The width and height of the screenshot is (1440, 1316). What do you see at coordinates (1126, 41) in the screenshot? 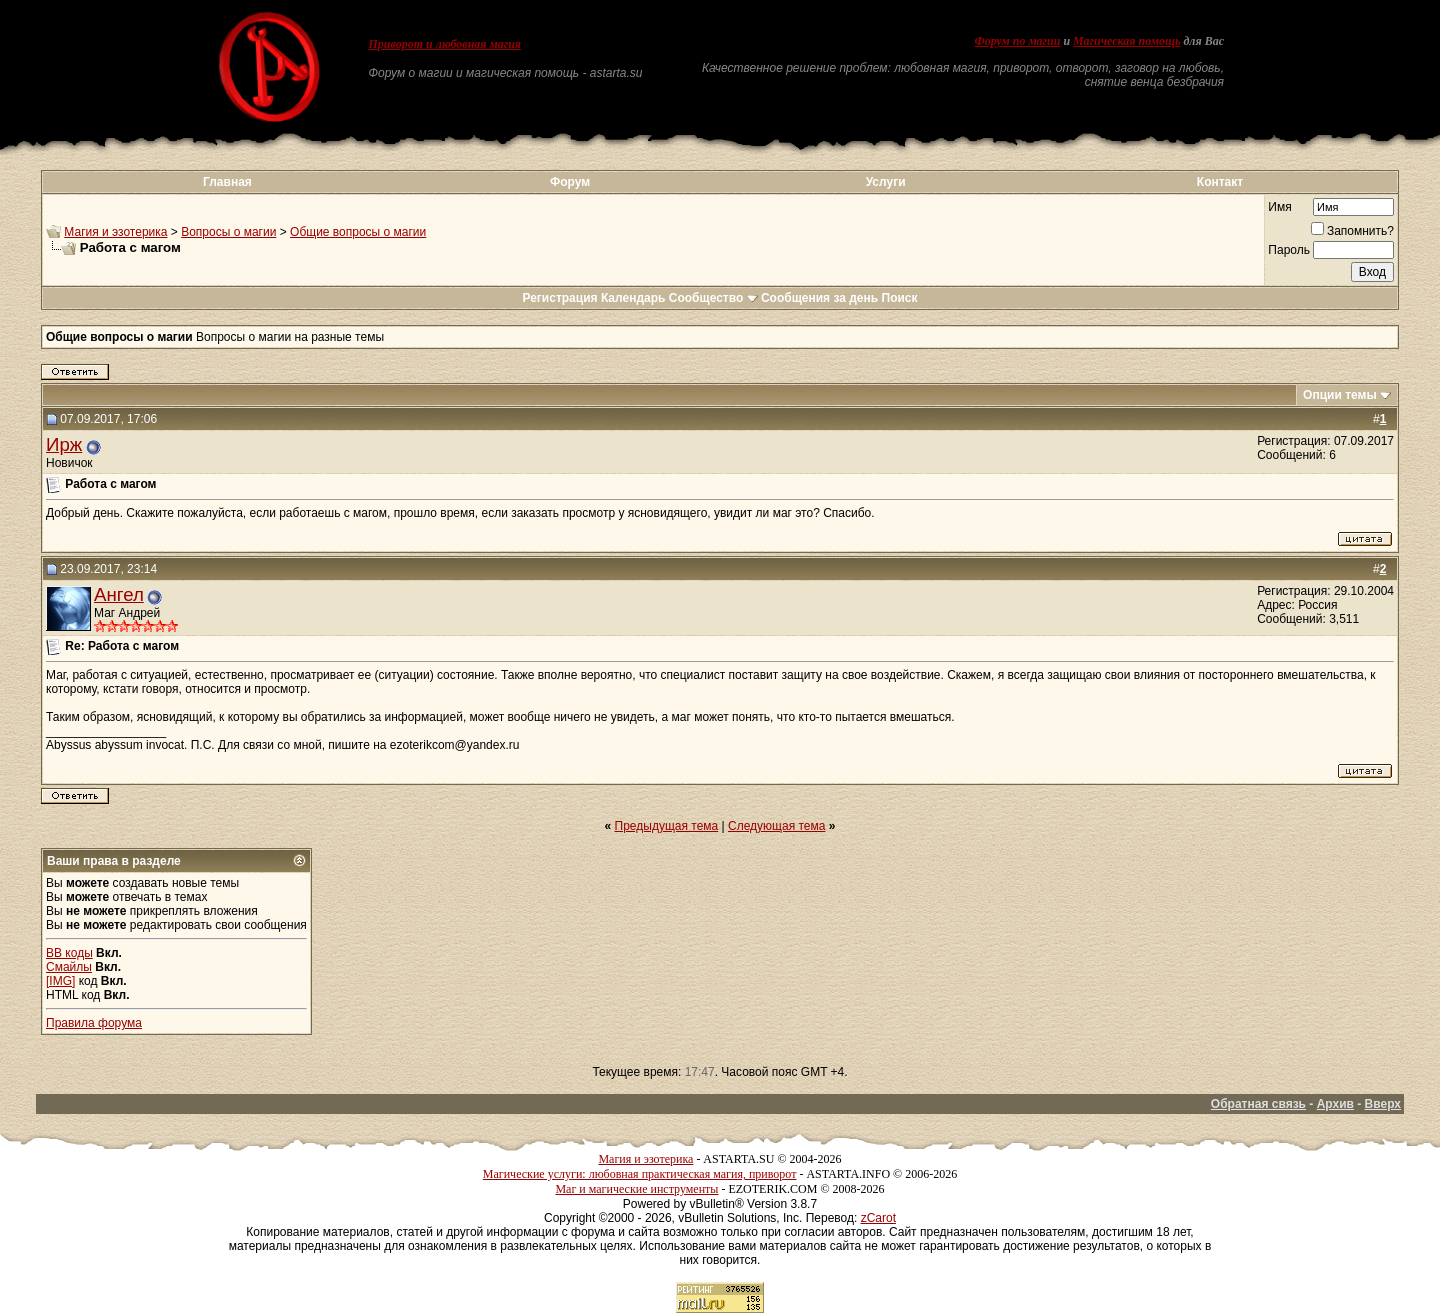
I see `Магическая помощь` at bounding box center [1126, 41].